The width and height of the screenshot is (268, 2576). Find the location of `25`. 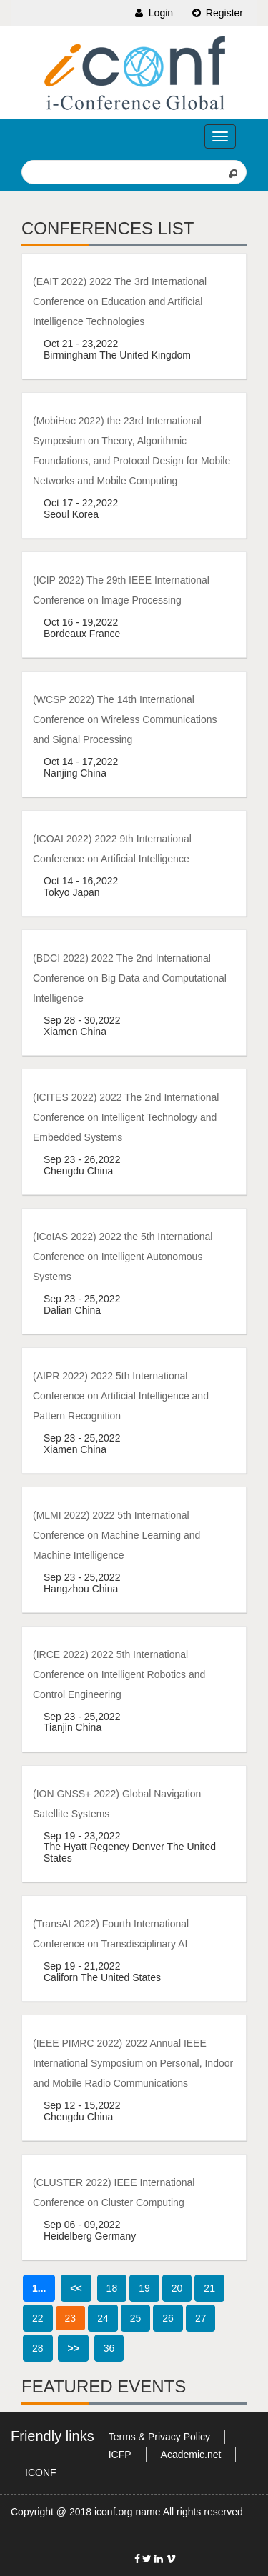

25 is located at coordinates (136, 2318).